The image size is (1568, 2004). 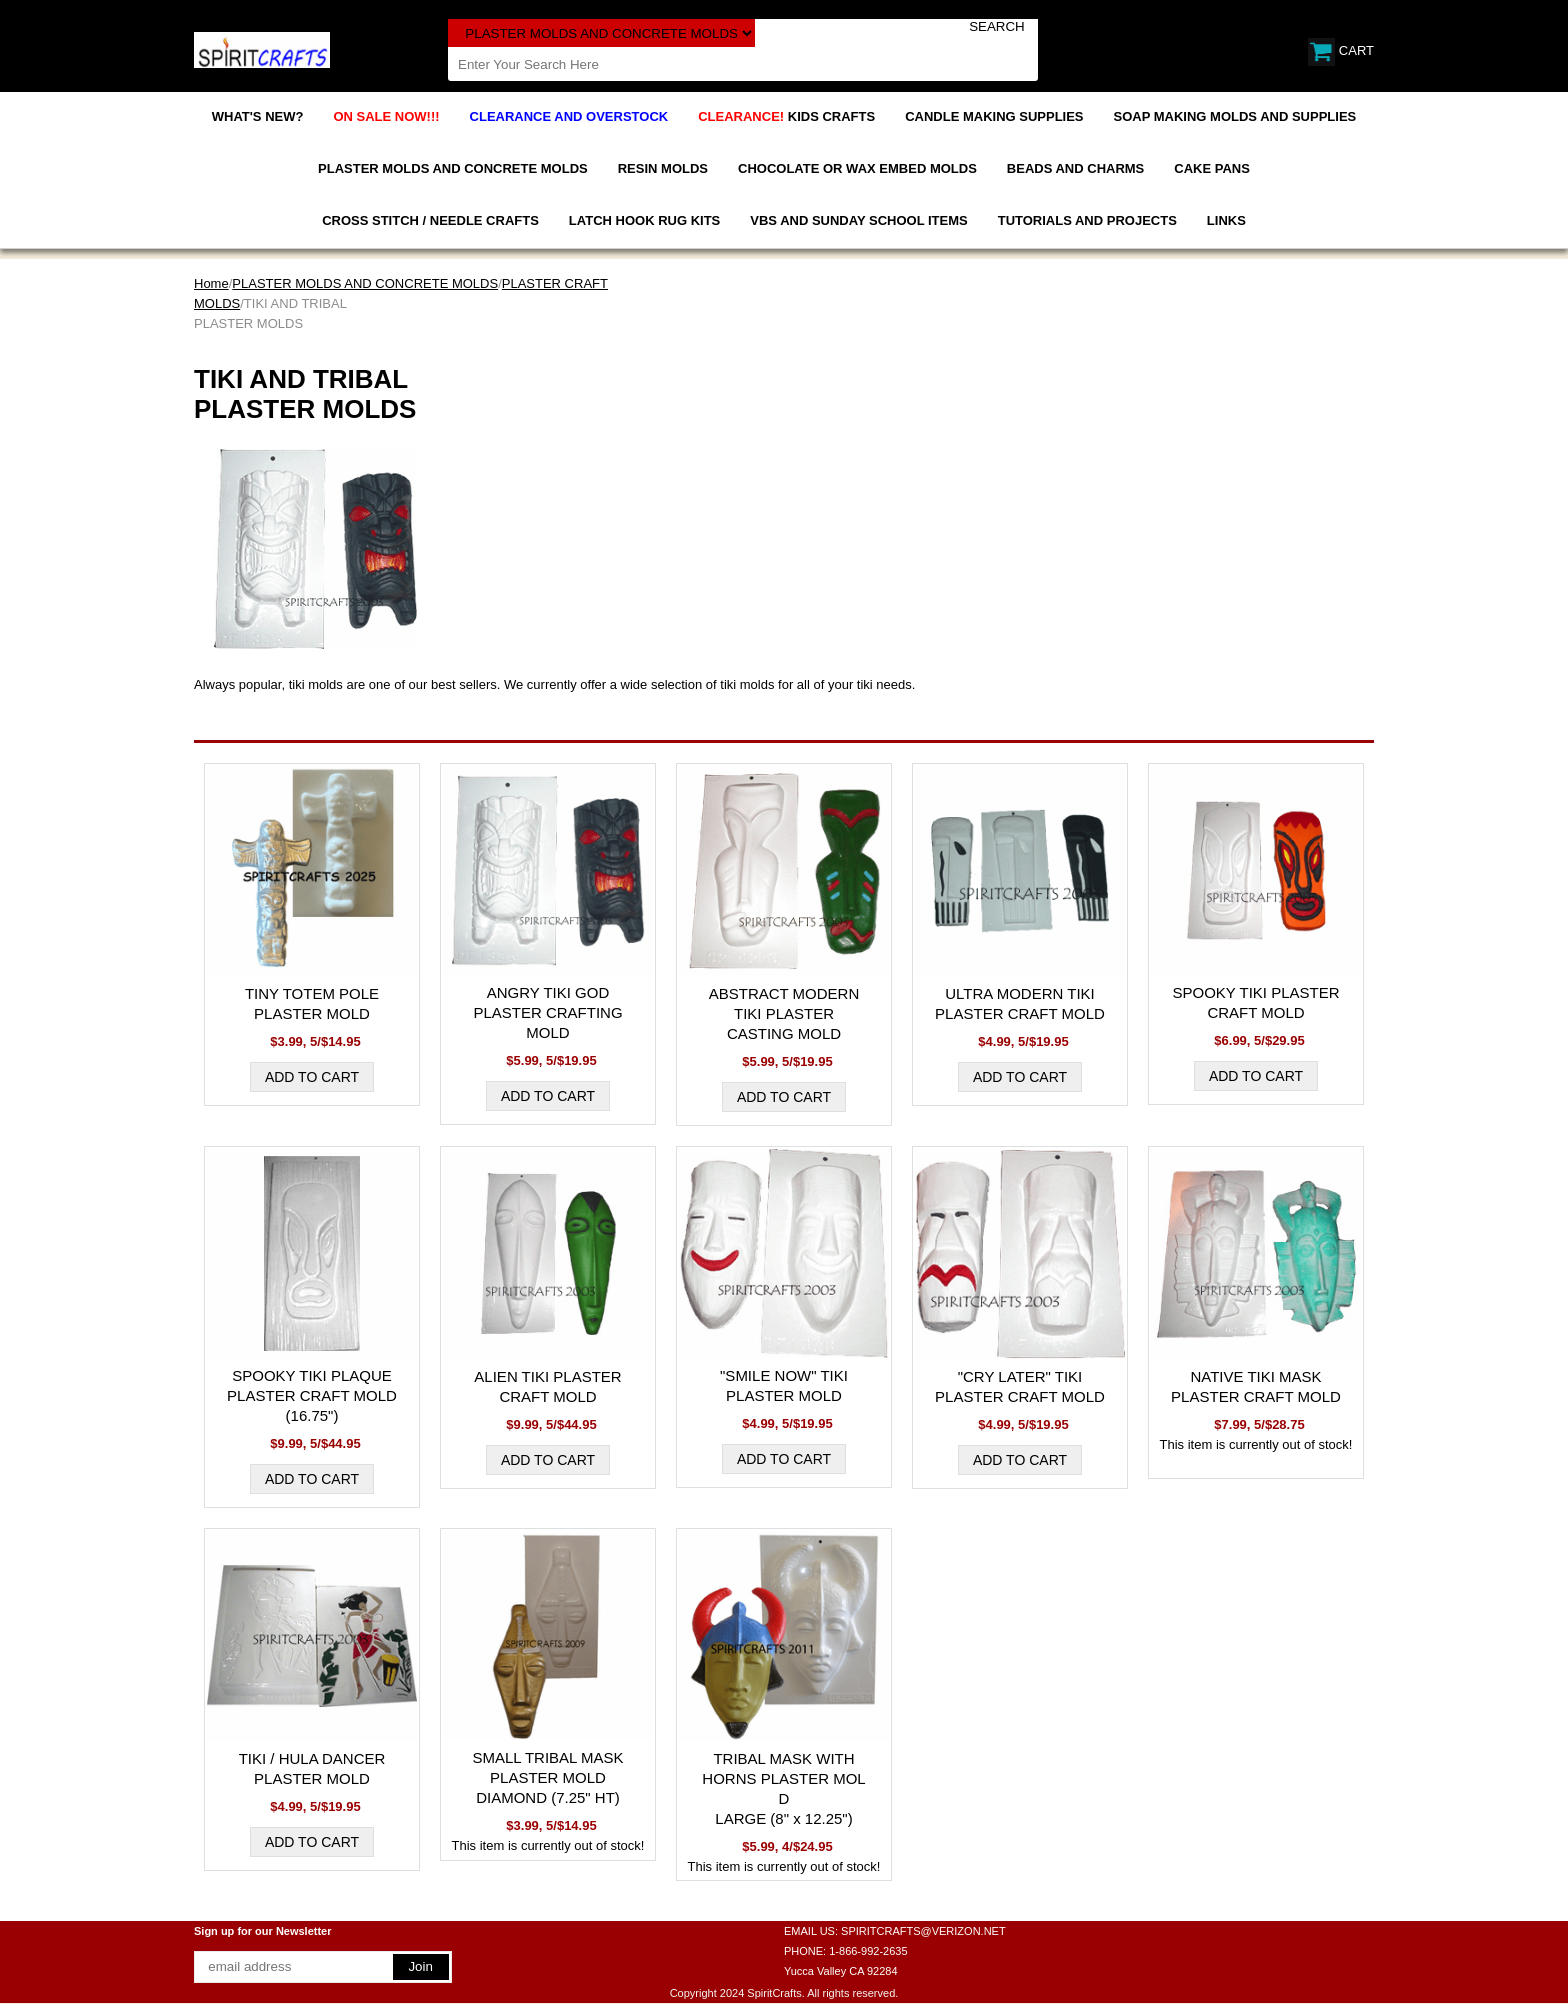 I want to click on SMALL TRIBAL MASK PLASTER MOLD DIAMOND (7.25" HT), so click(x=547, y=1777).